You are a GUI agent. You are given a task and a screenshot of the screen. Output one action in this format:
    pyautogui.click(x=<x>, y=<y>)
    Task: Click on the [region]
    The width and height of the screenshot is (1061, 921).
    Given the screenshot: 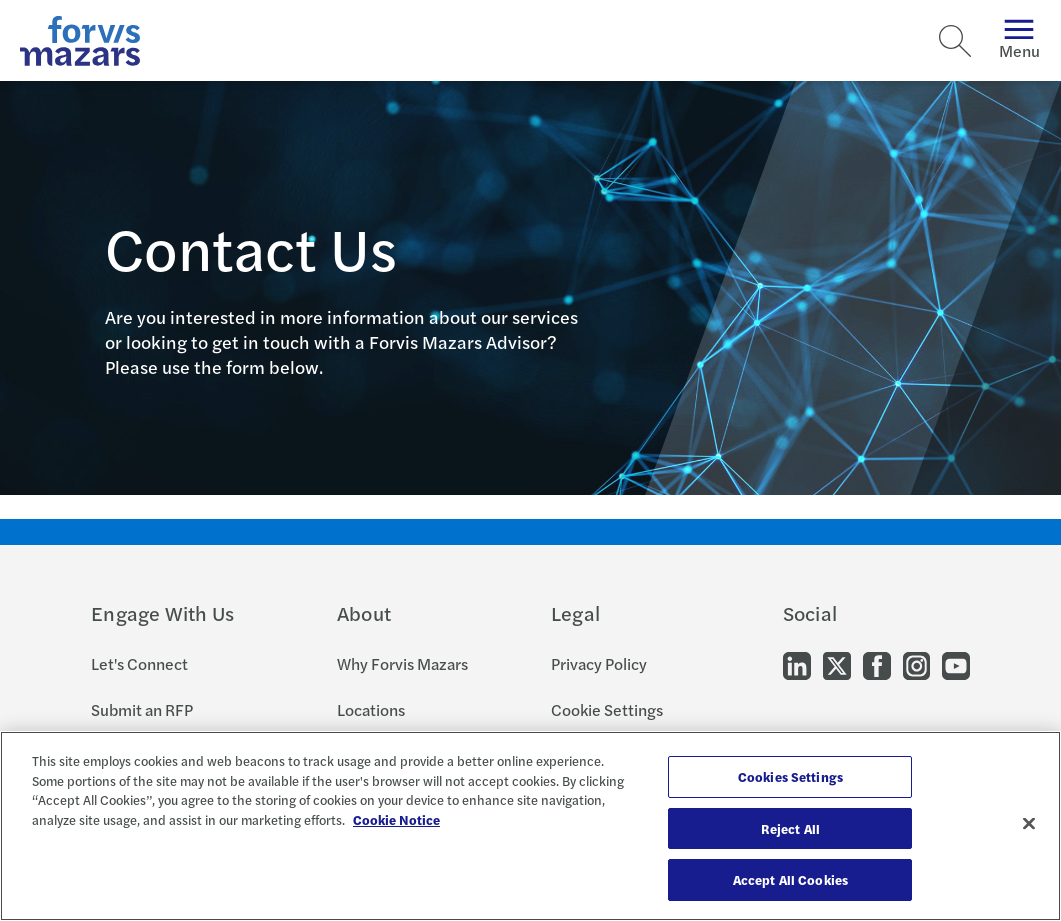 What is the action you would take?
    pyautogui.click(x=530, y=826)
    